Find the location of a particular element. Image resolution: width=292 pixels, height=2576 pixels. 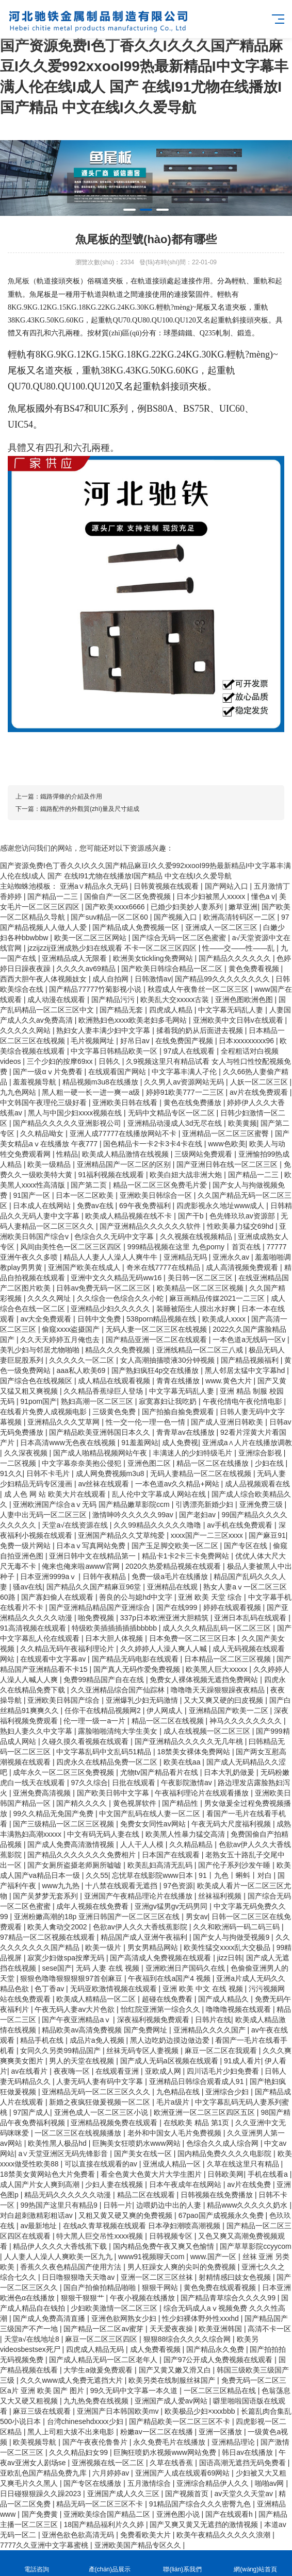

成年人视频在线免费看 is located at coordinates (93, 1906).